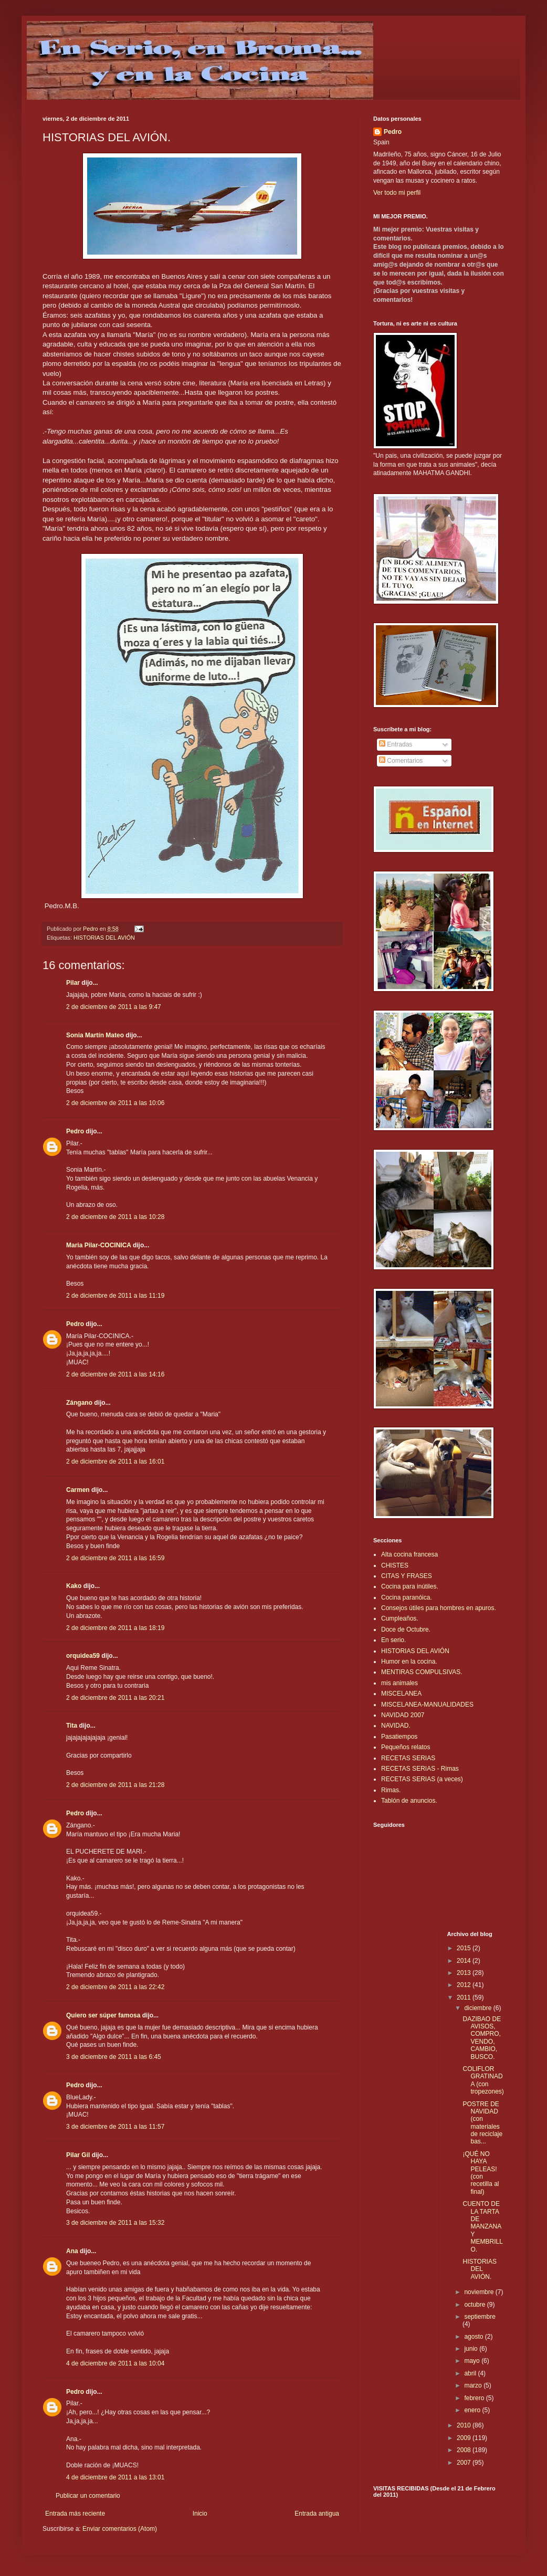 This screenshot has height=2576, width=547. What do you see at coordinates (471, 2348) in the screenshot?
I see `junio` at bounding box center [471, 2348].